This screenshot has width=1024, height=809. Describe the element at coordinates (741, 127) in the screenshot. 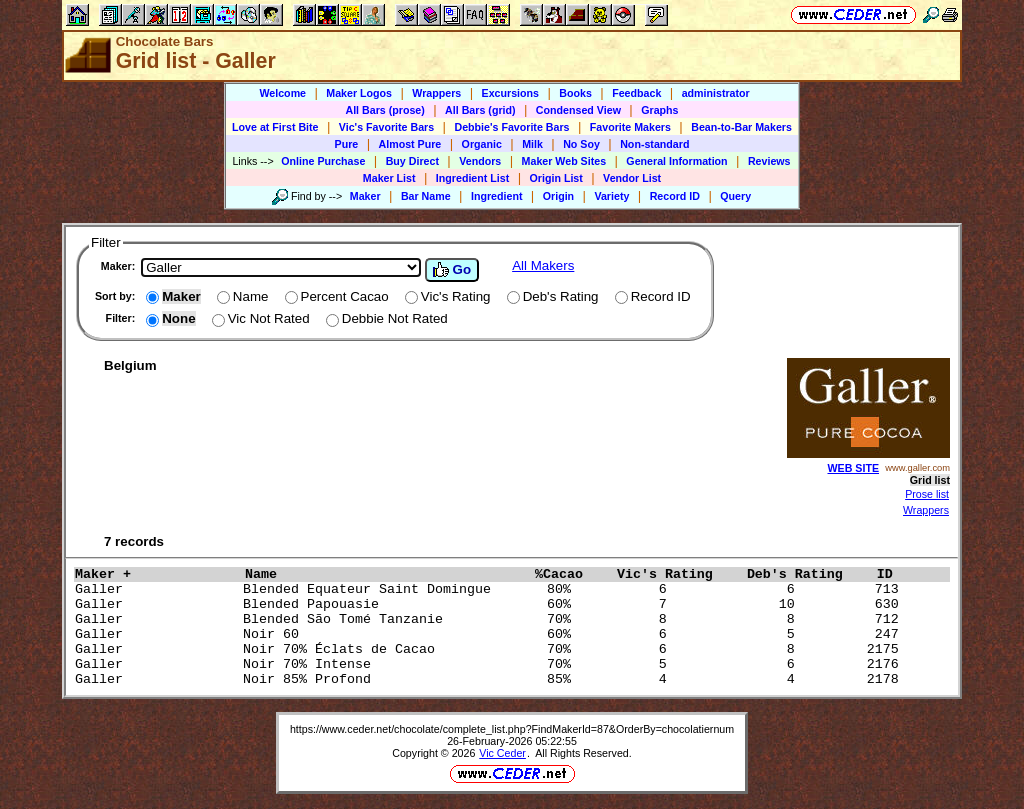

I see `Bean-to-Bar Makers` at that location.